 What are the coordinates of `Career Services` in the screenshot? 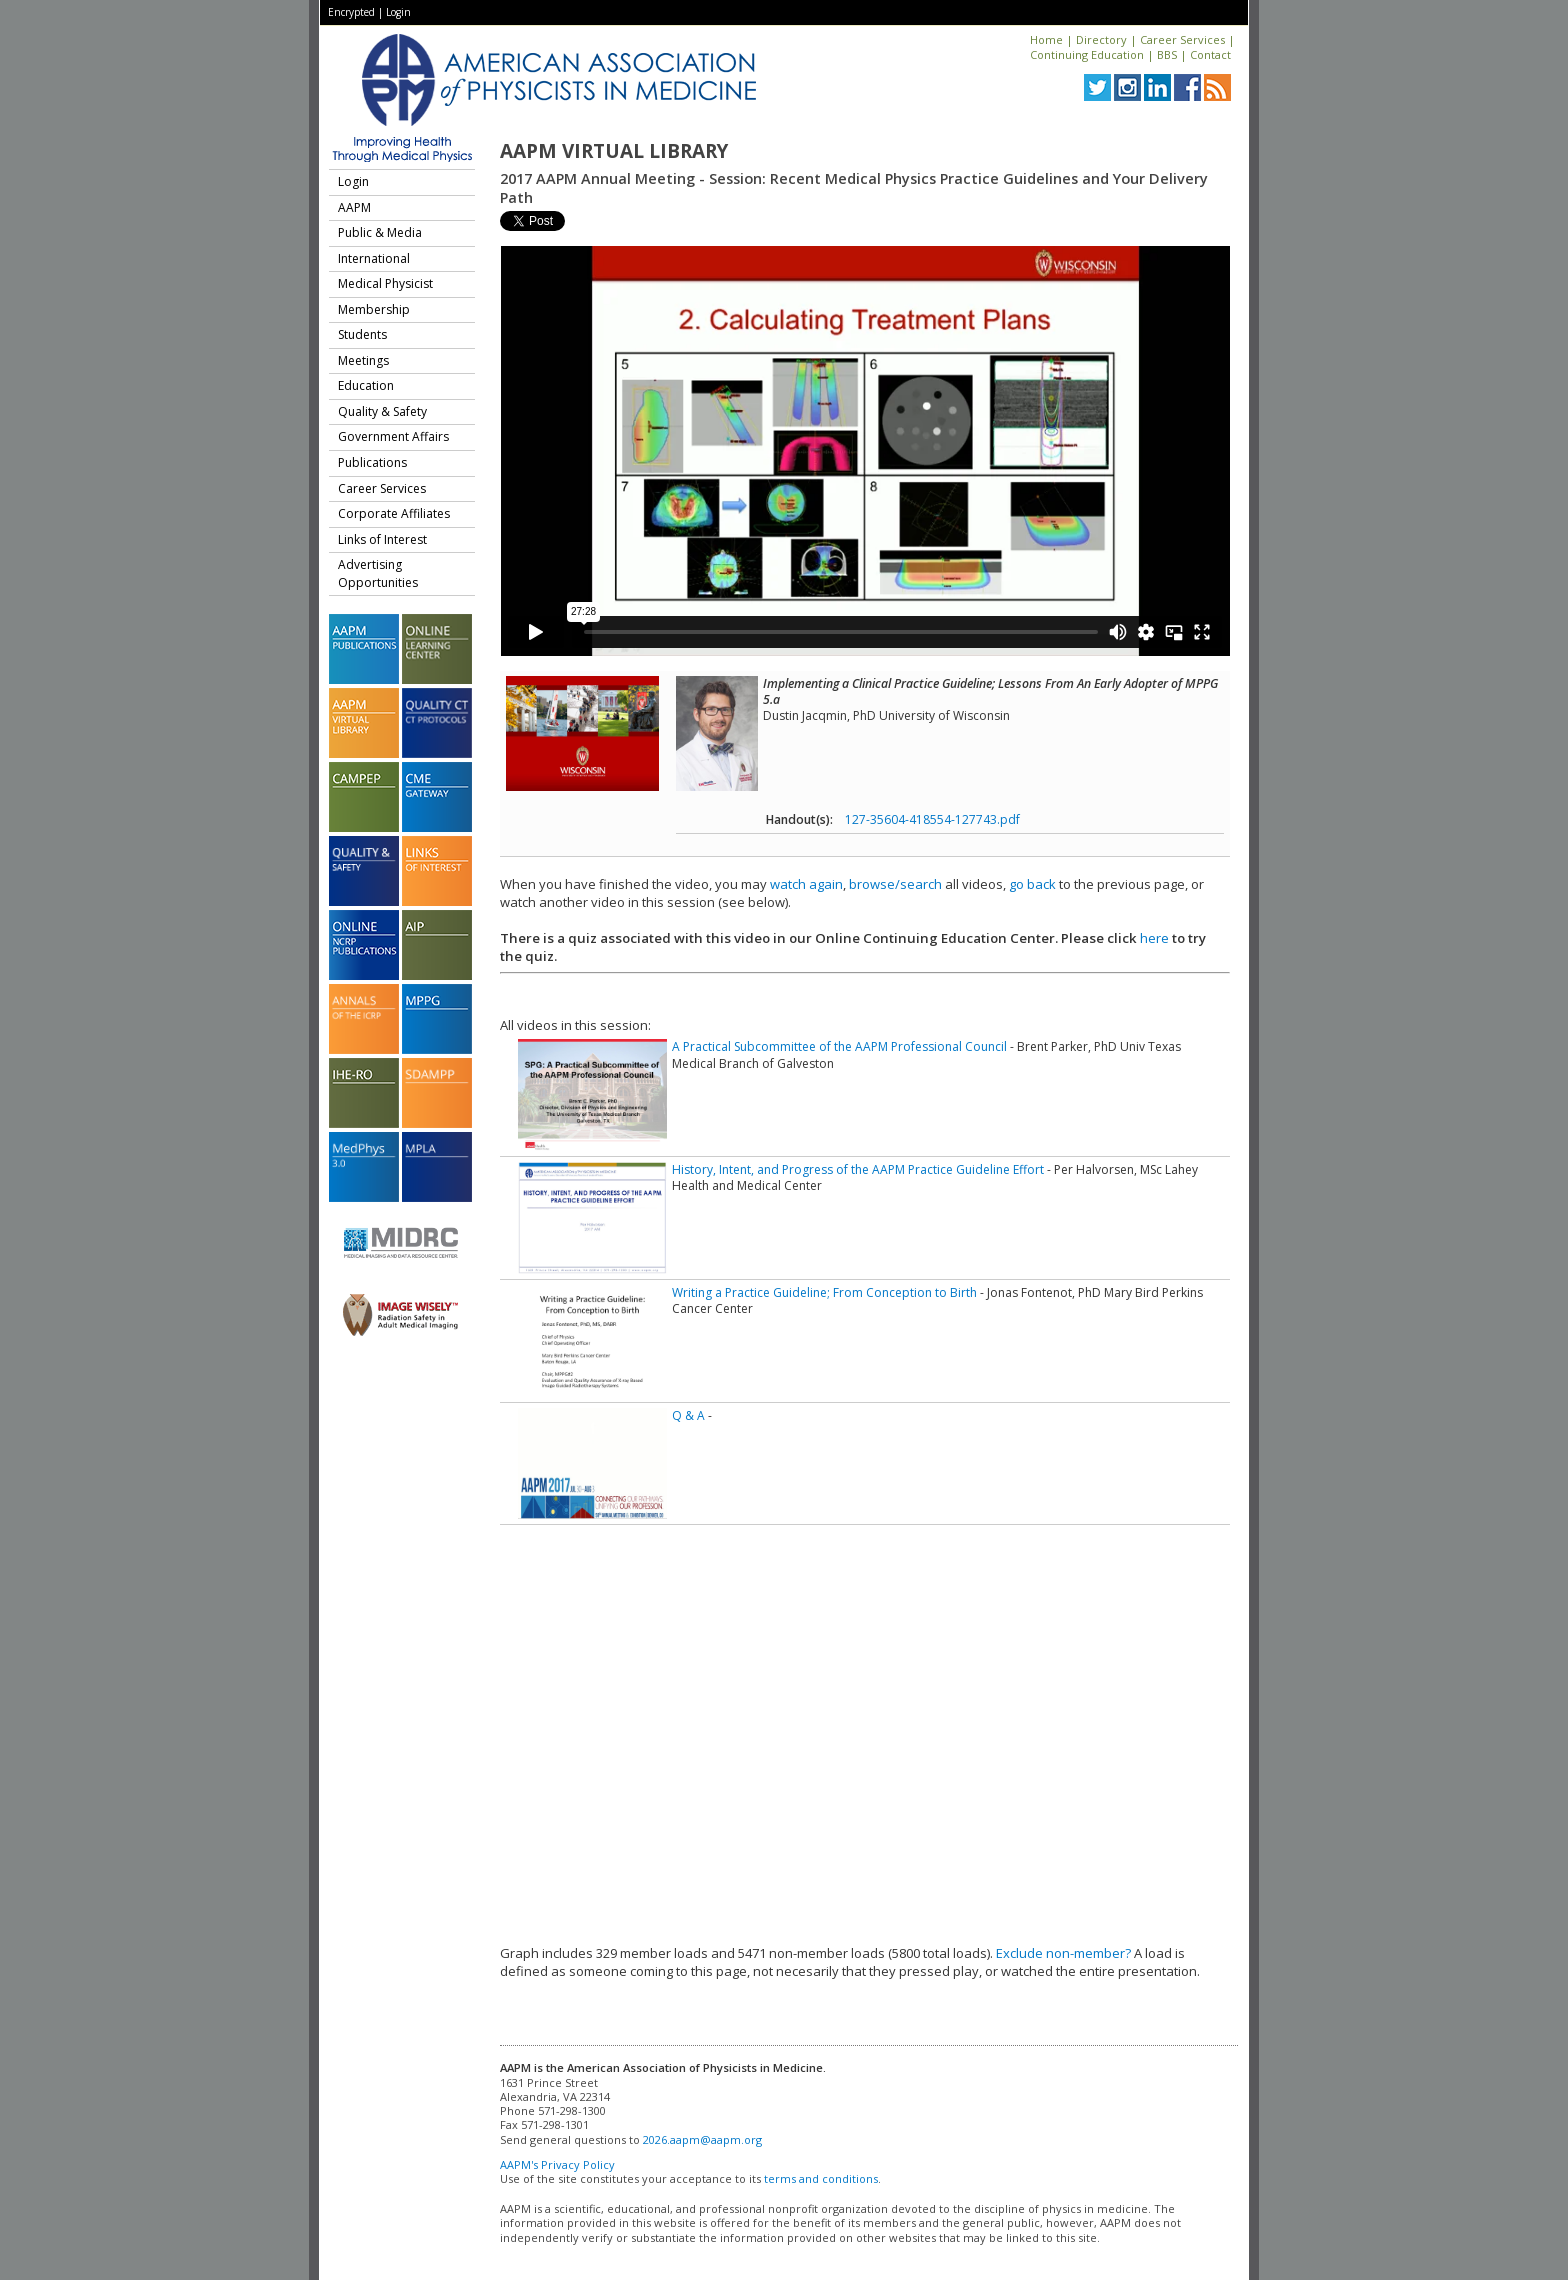 It's located at (1182, 39).